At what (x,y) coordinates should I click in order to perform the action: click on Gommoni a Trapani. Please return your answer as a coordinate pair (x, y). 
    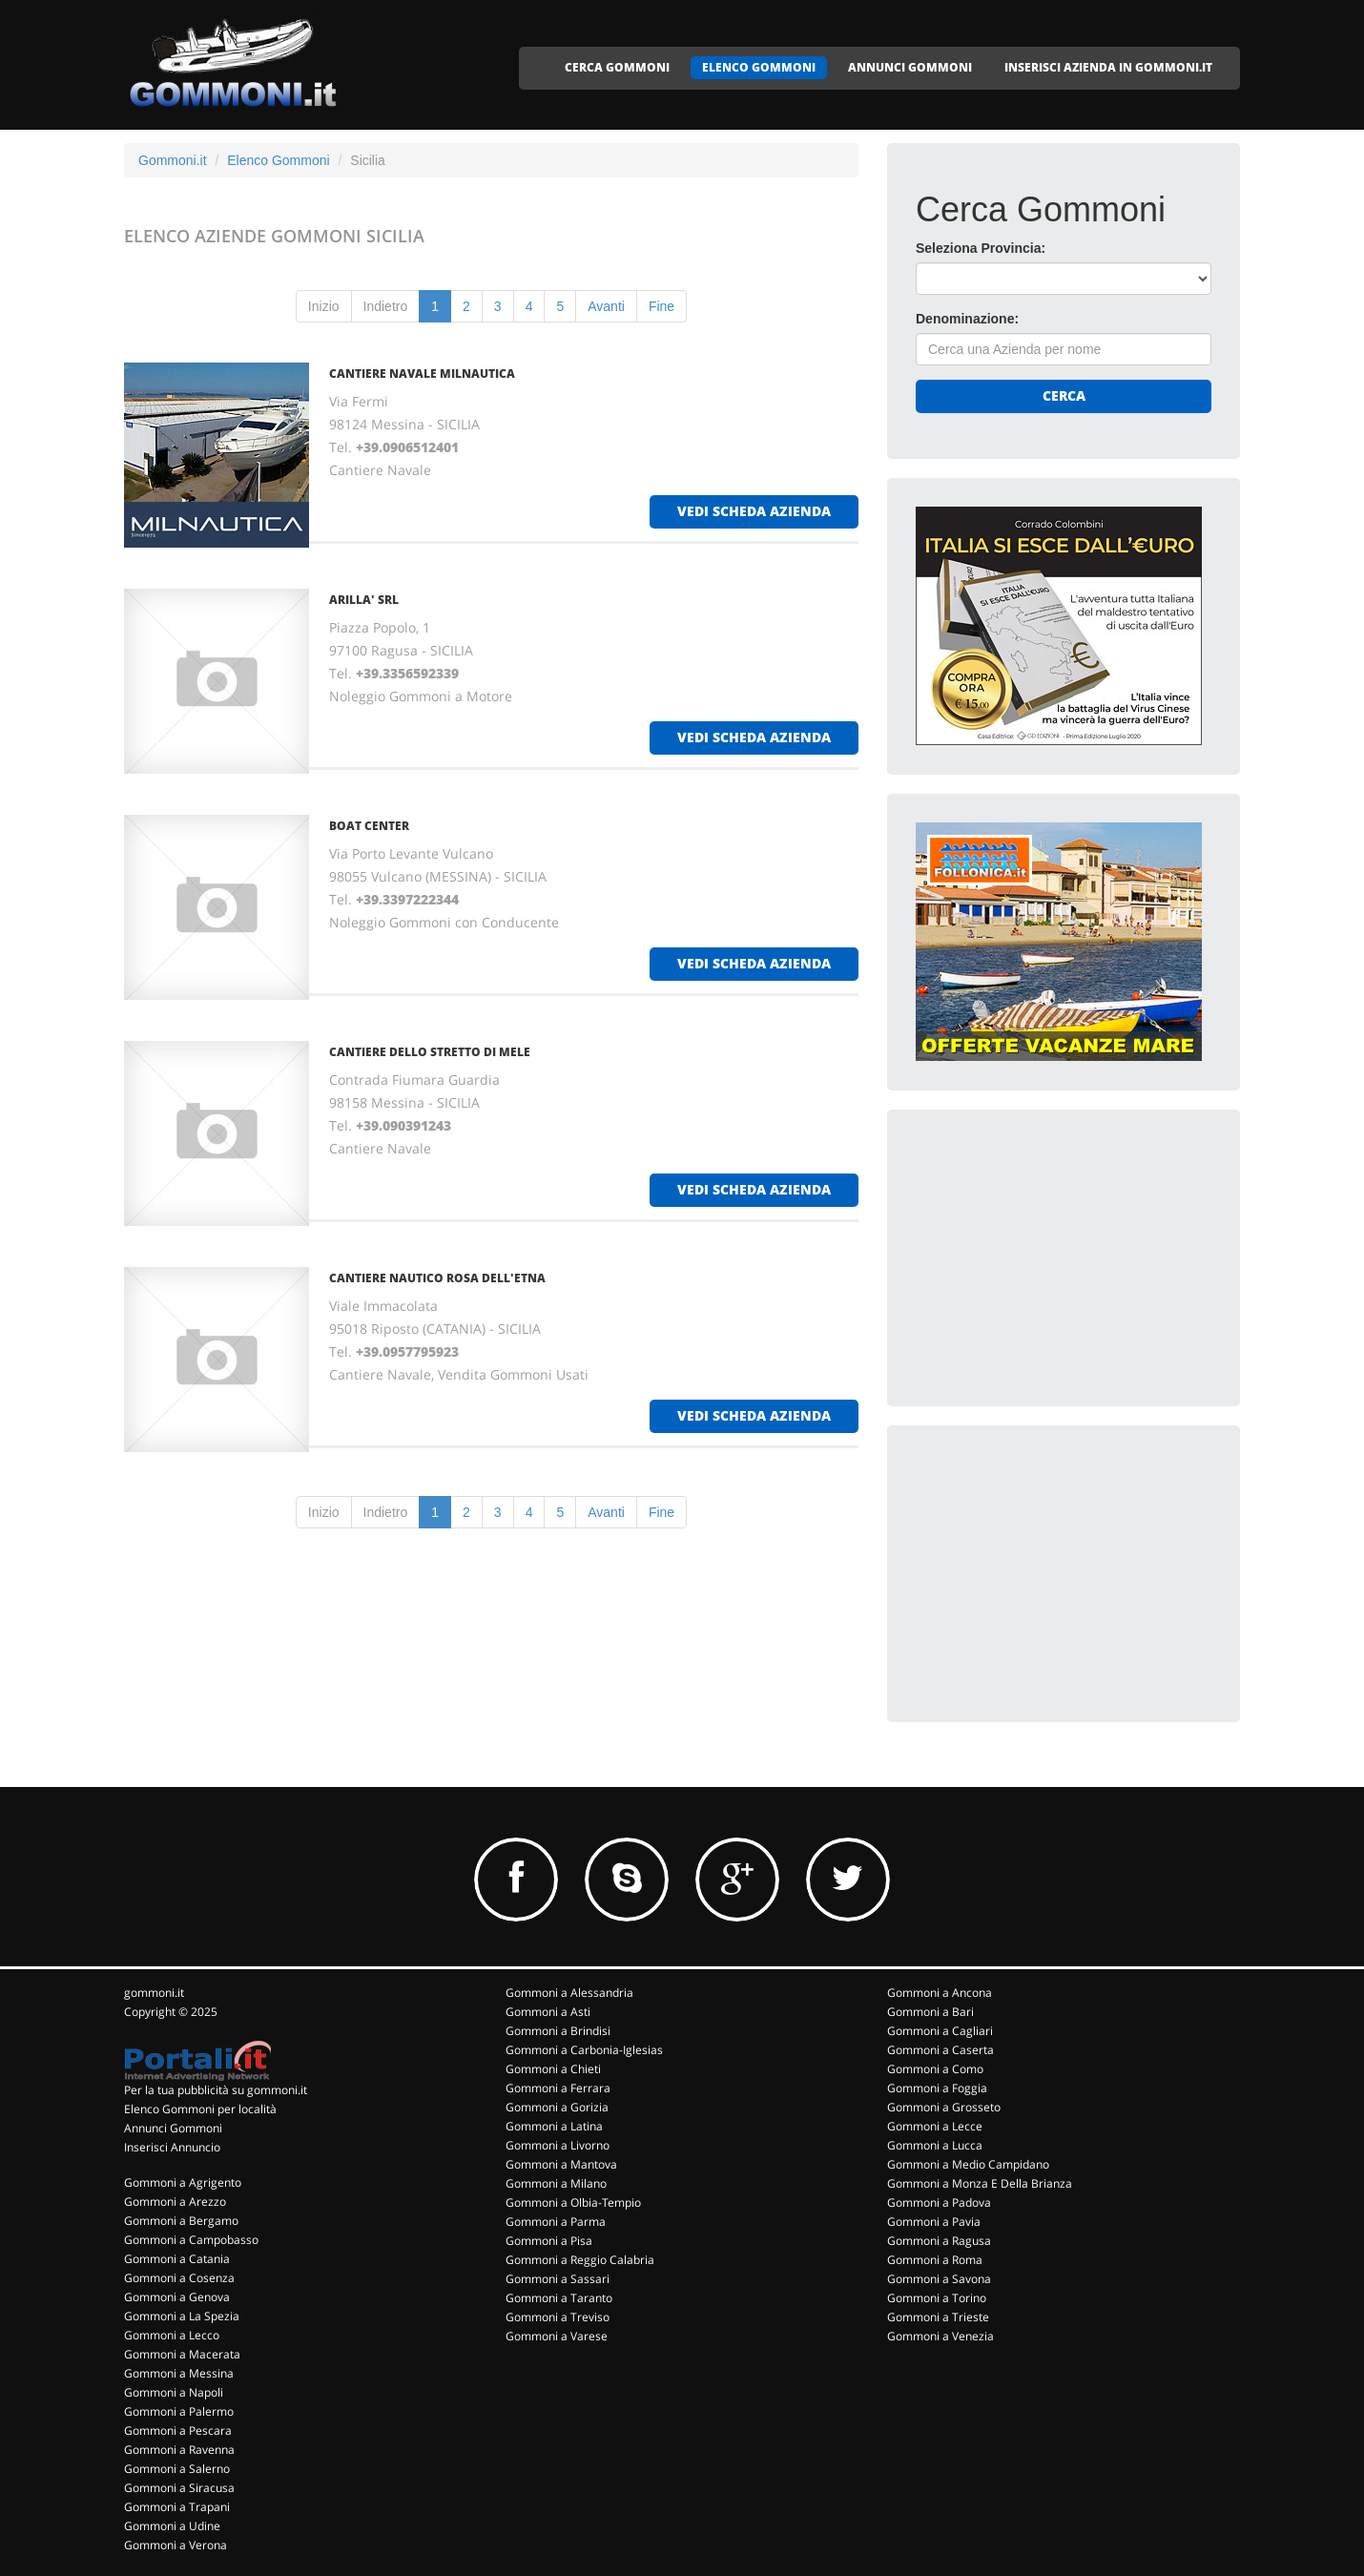
    Looking at the image, I should click on (177, 2507).